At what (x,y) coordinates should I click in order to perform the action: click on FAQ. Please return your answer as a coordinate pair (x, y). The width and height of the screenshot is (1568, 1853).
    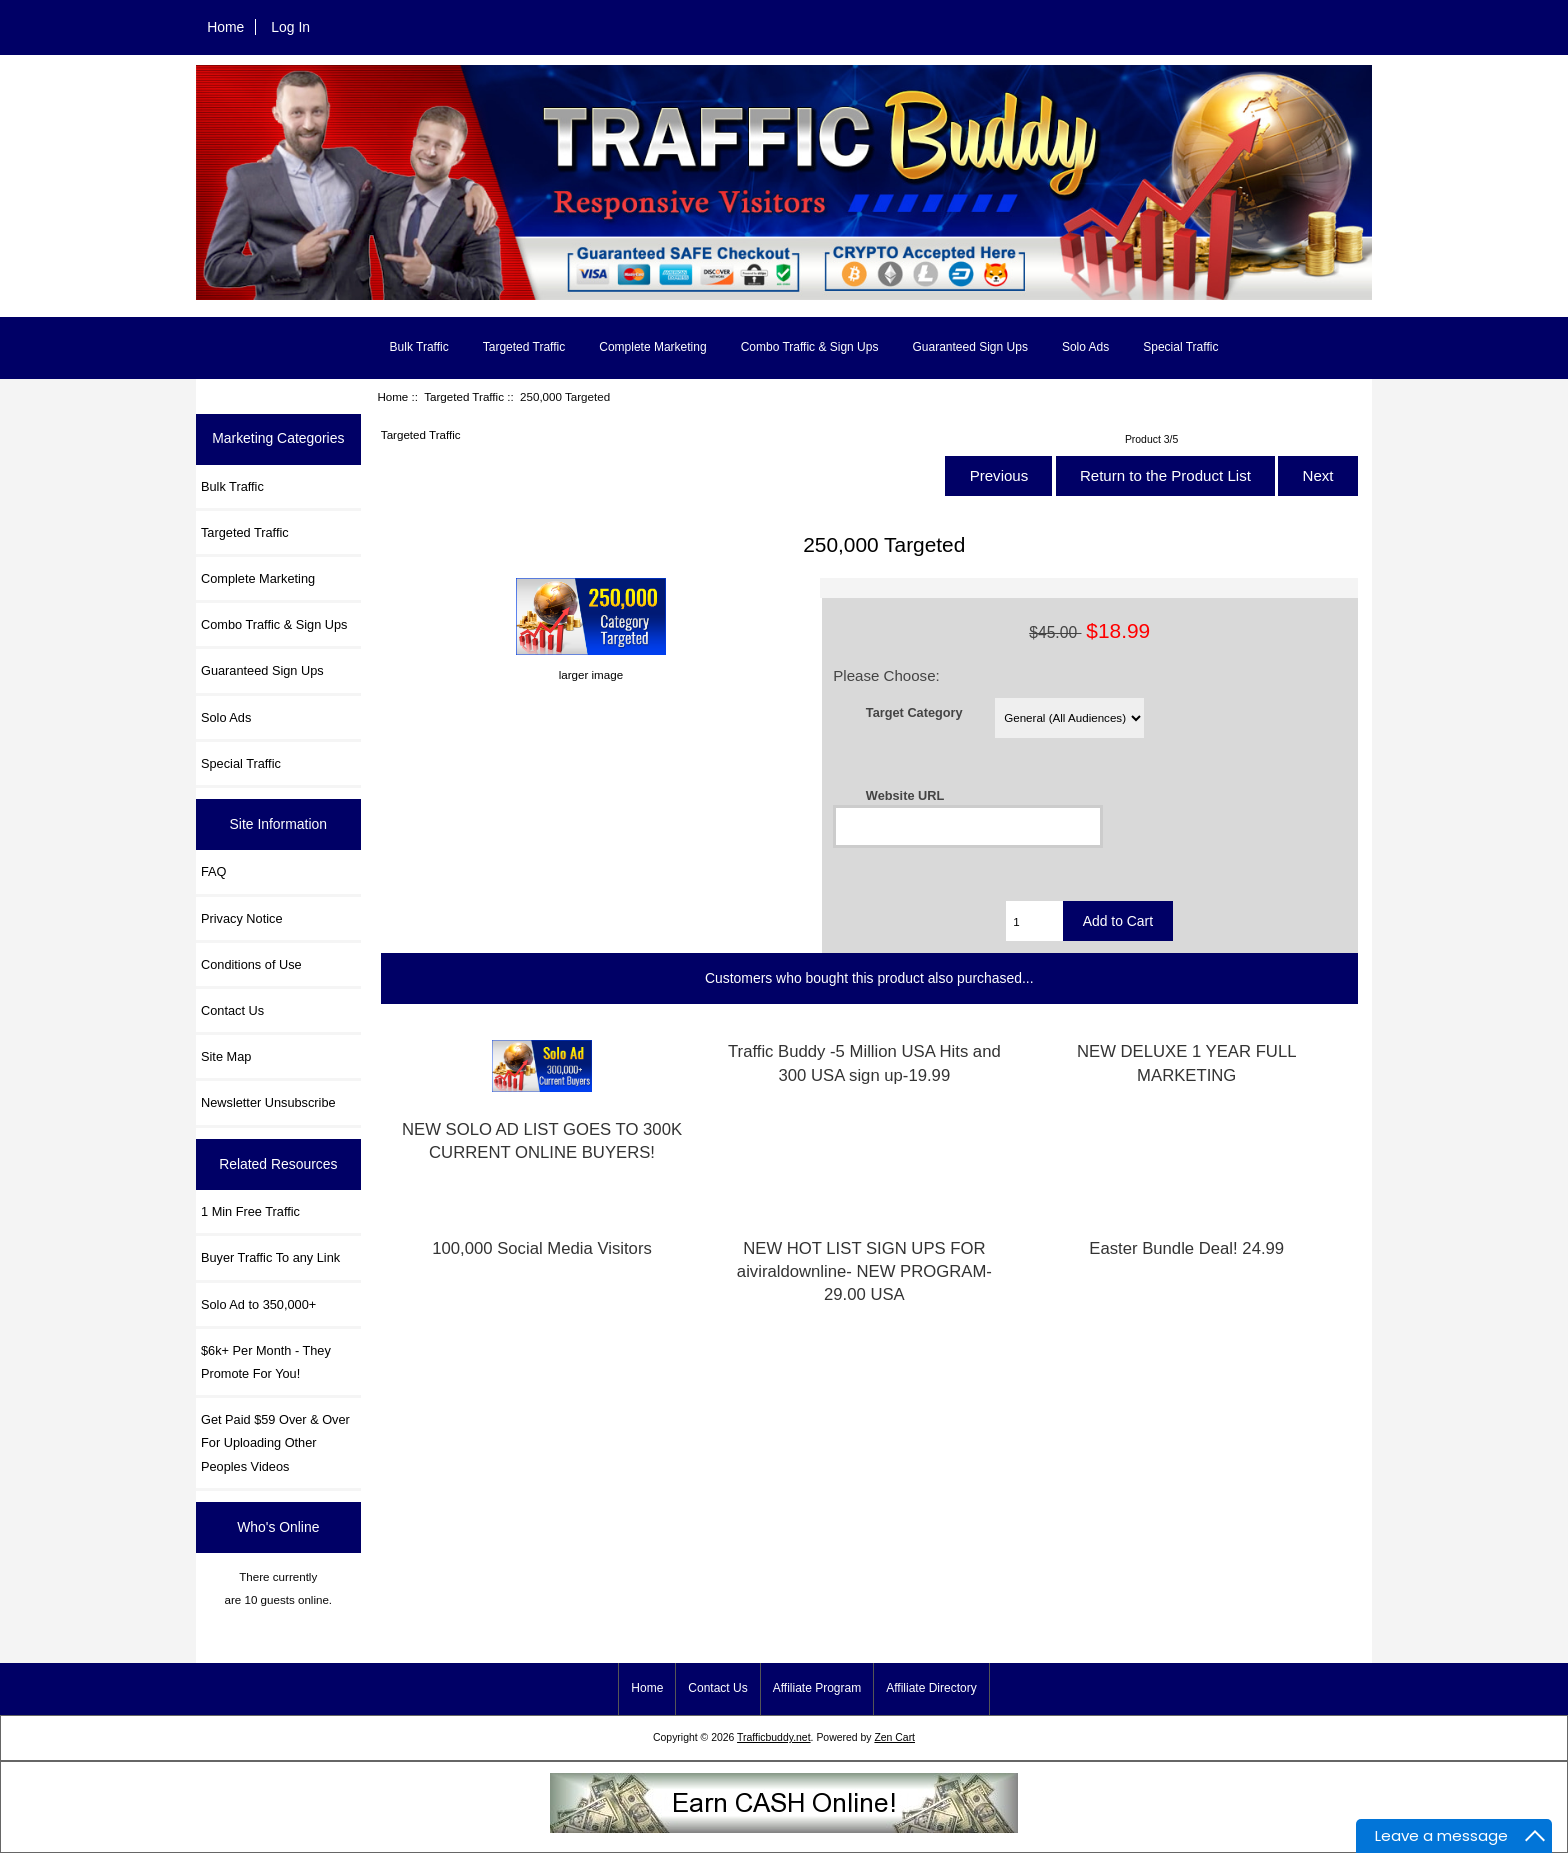
    Looking at the image, I should click on (214, 871).